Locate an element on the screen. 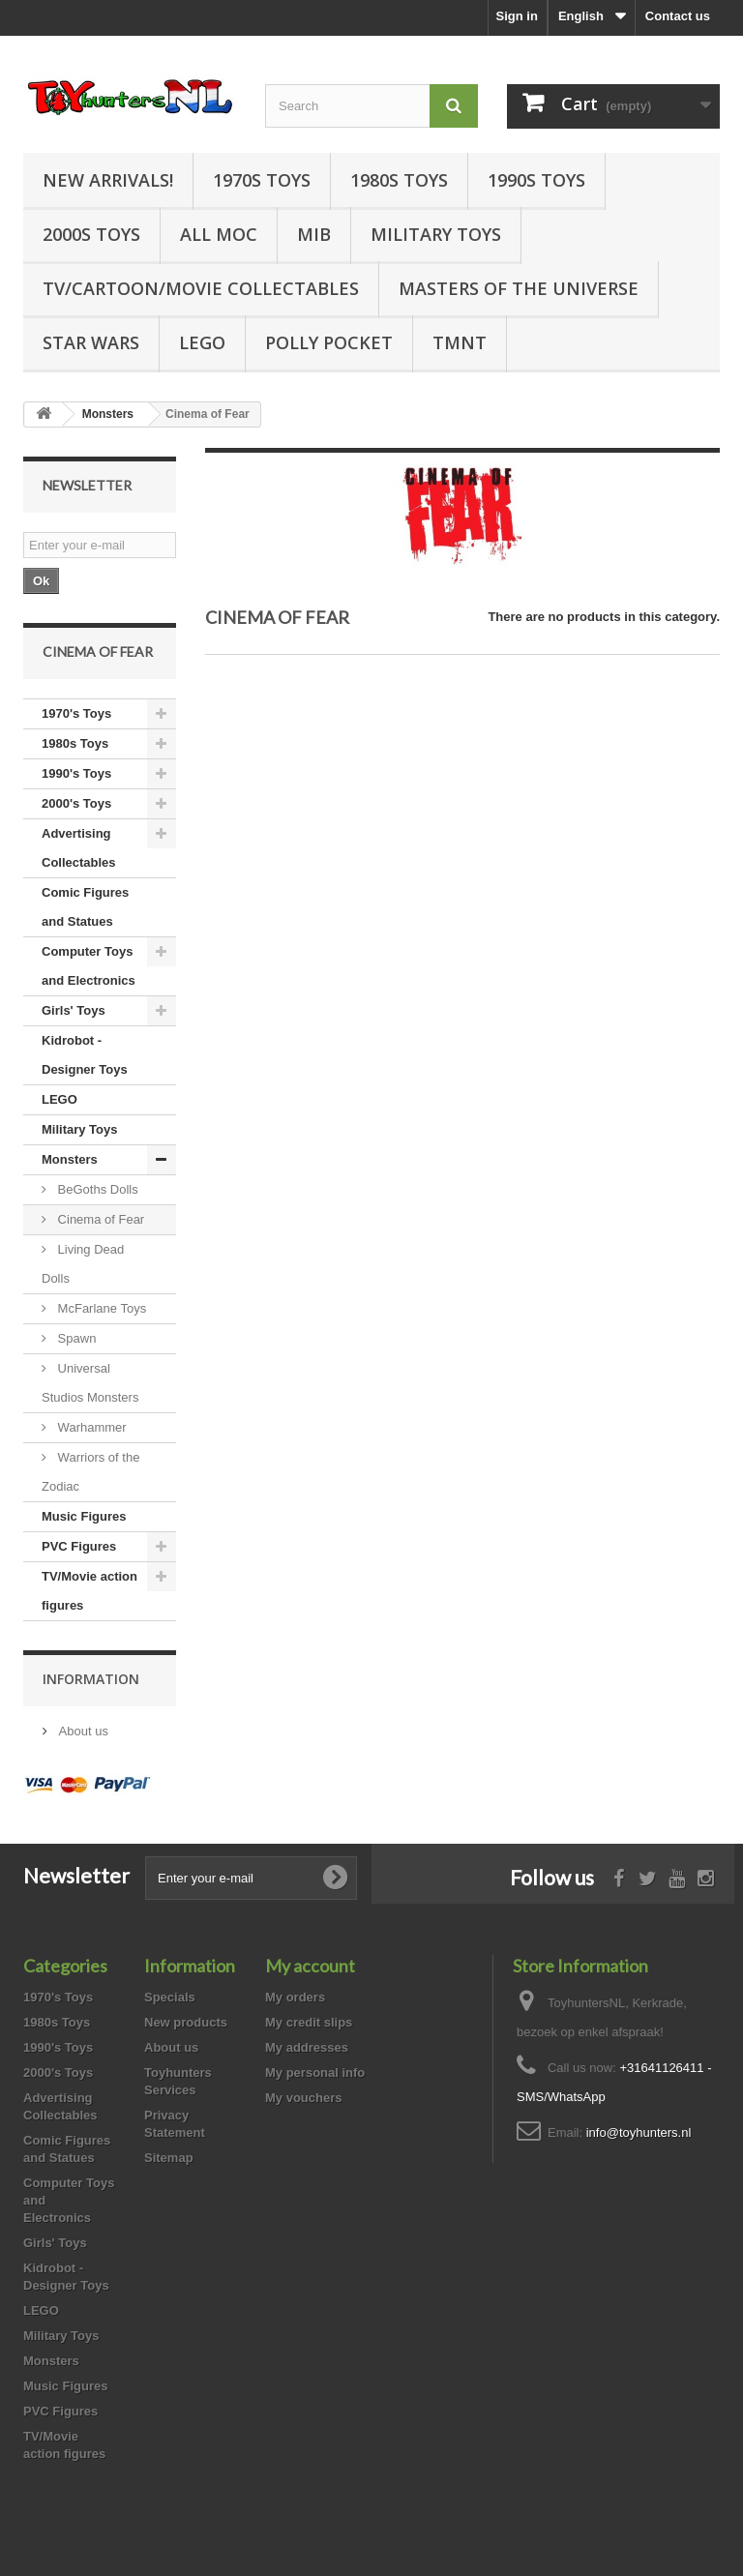 This screenshot has height=2576, width=743. TV/Cartoon/Movie Collectables is located at coordinates (201, 288).